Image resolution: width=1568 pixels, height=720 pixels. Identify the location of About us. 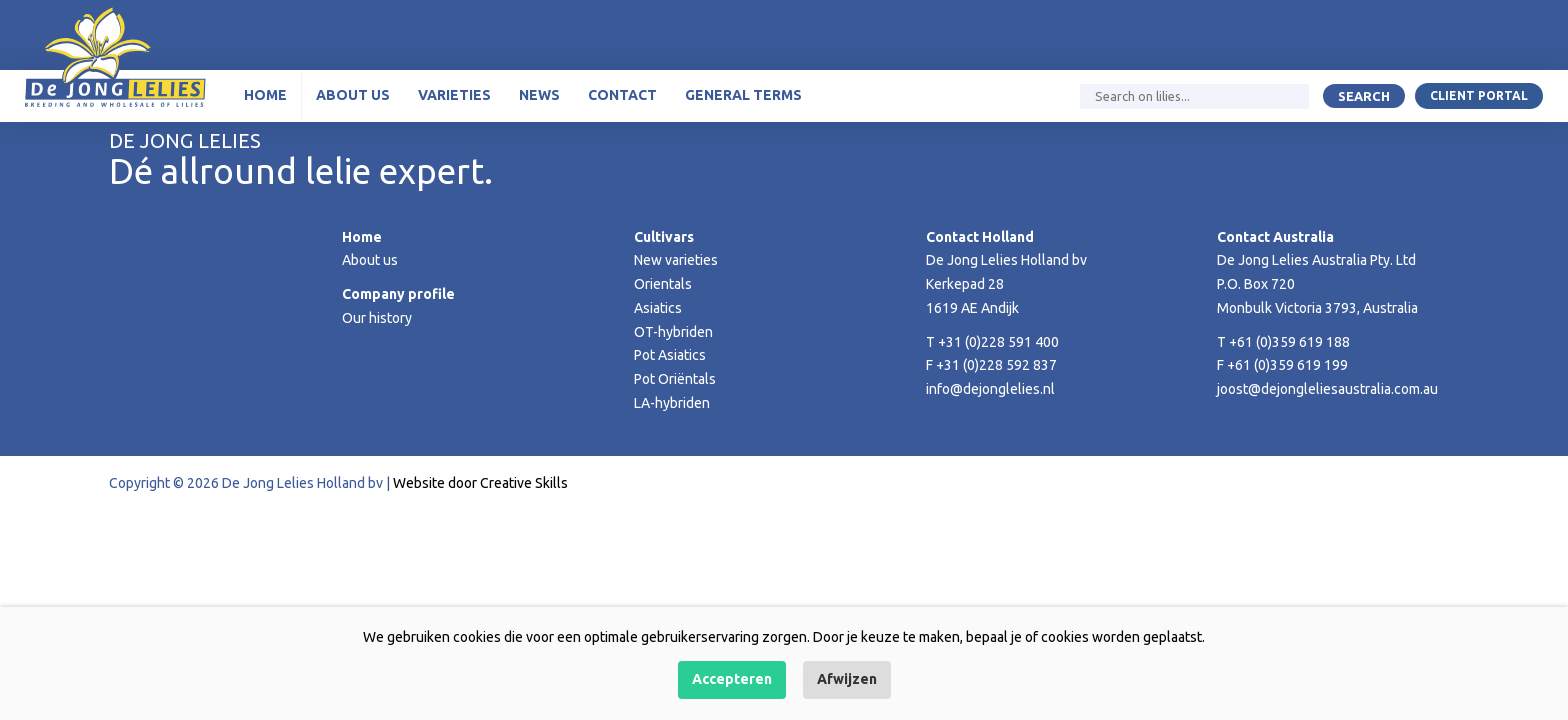
(353, 95).